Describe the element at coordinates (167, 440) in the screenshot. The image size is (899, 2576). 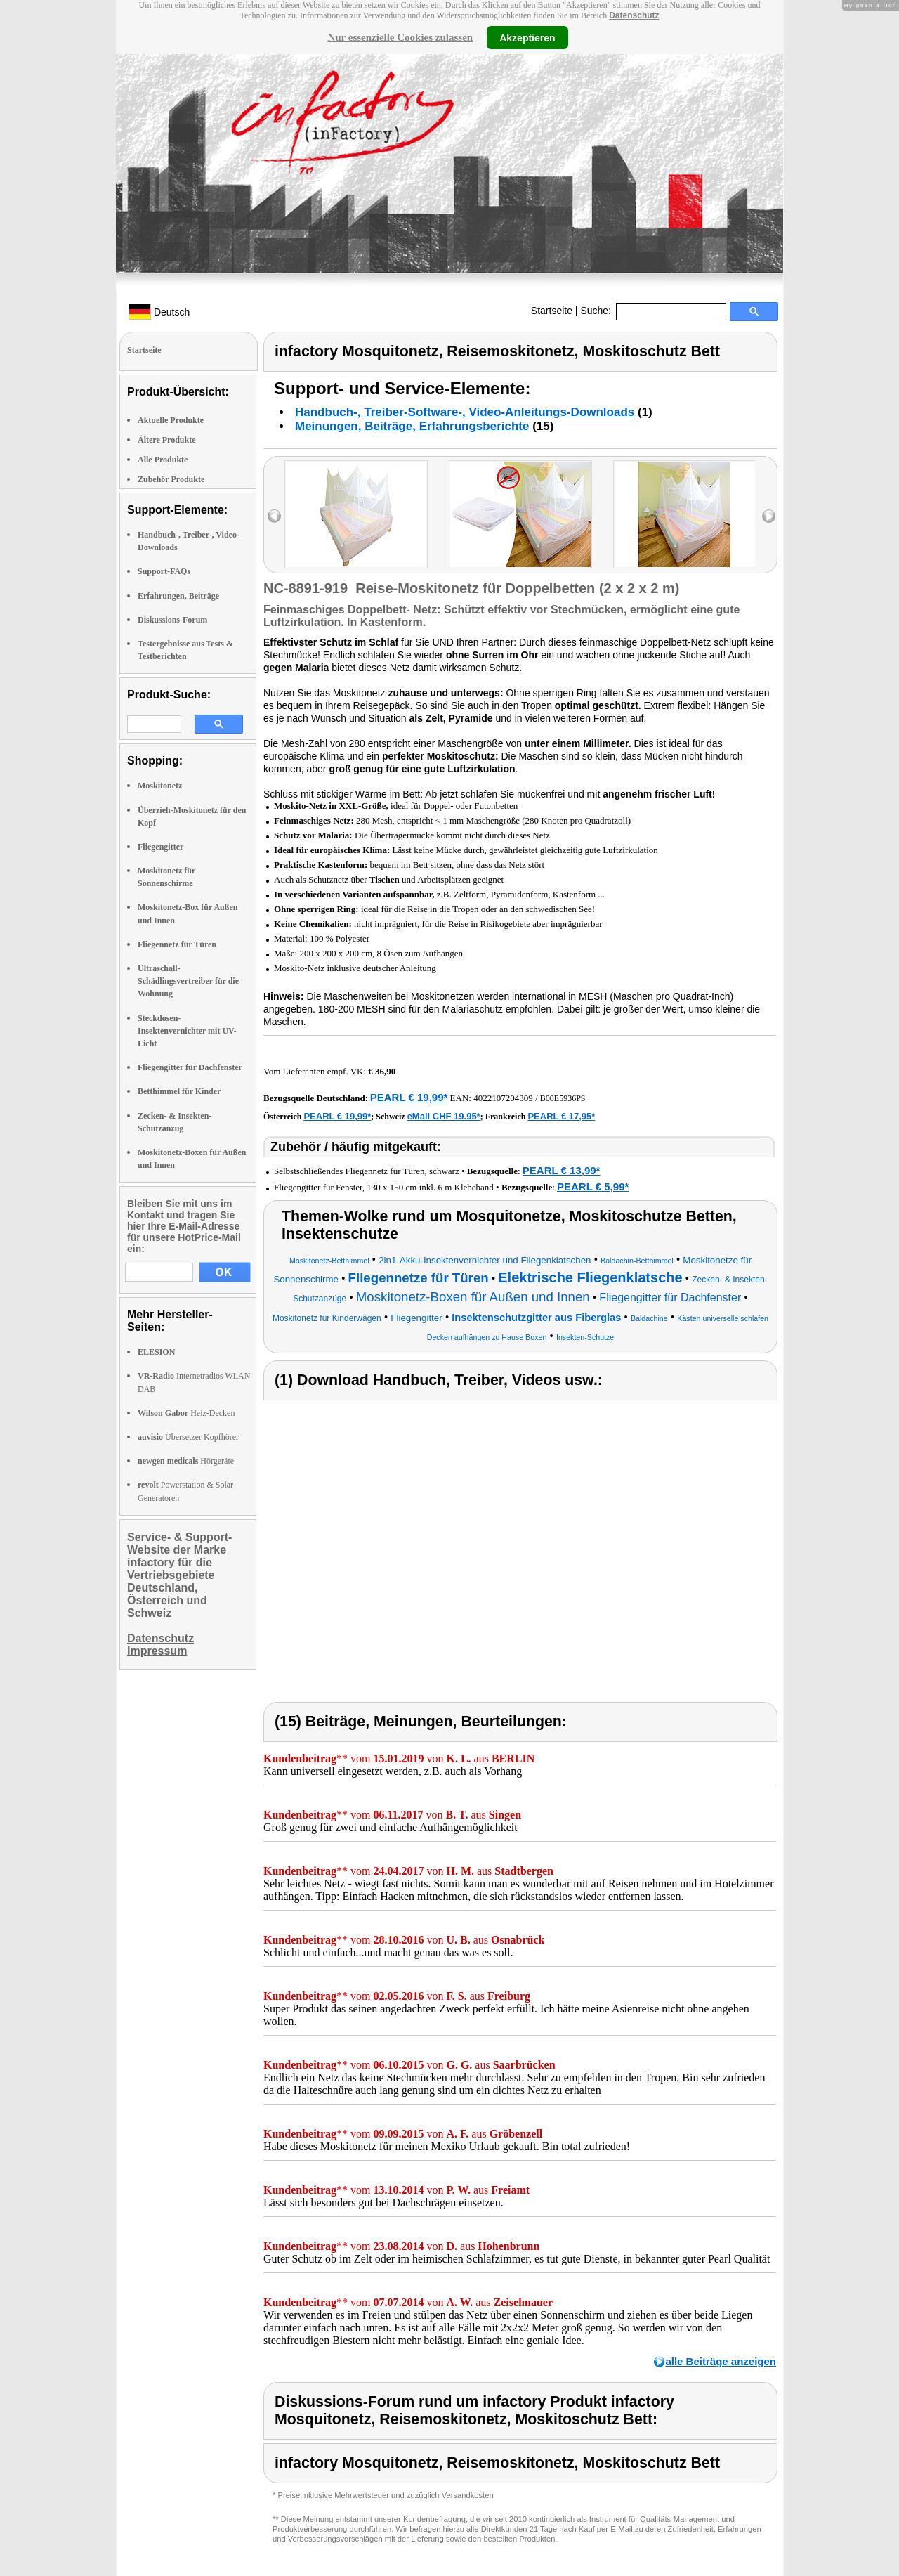
I see `Ältere Produkte` at that location.